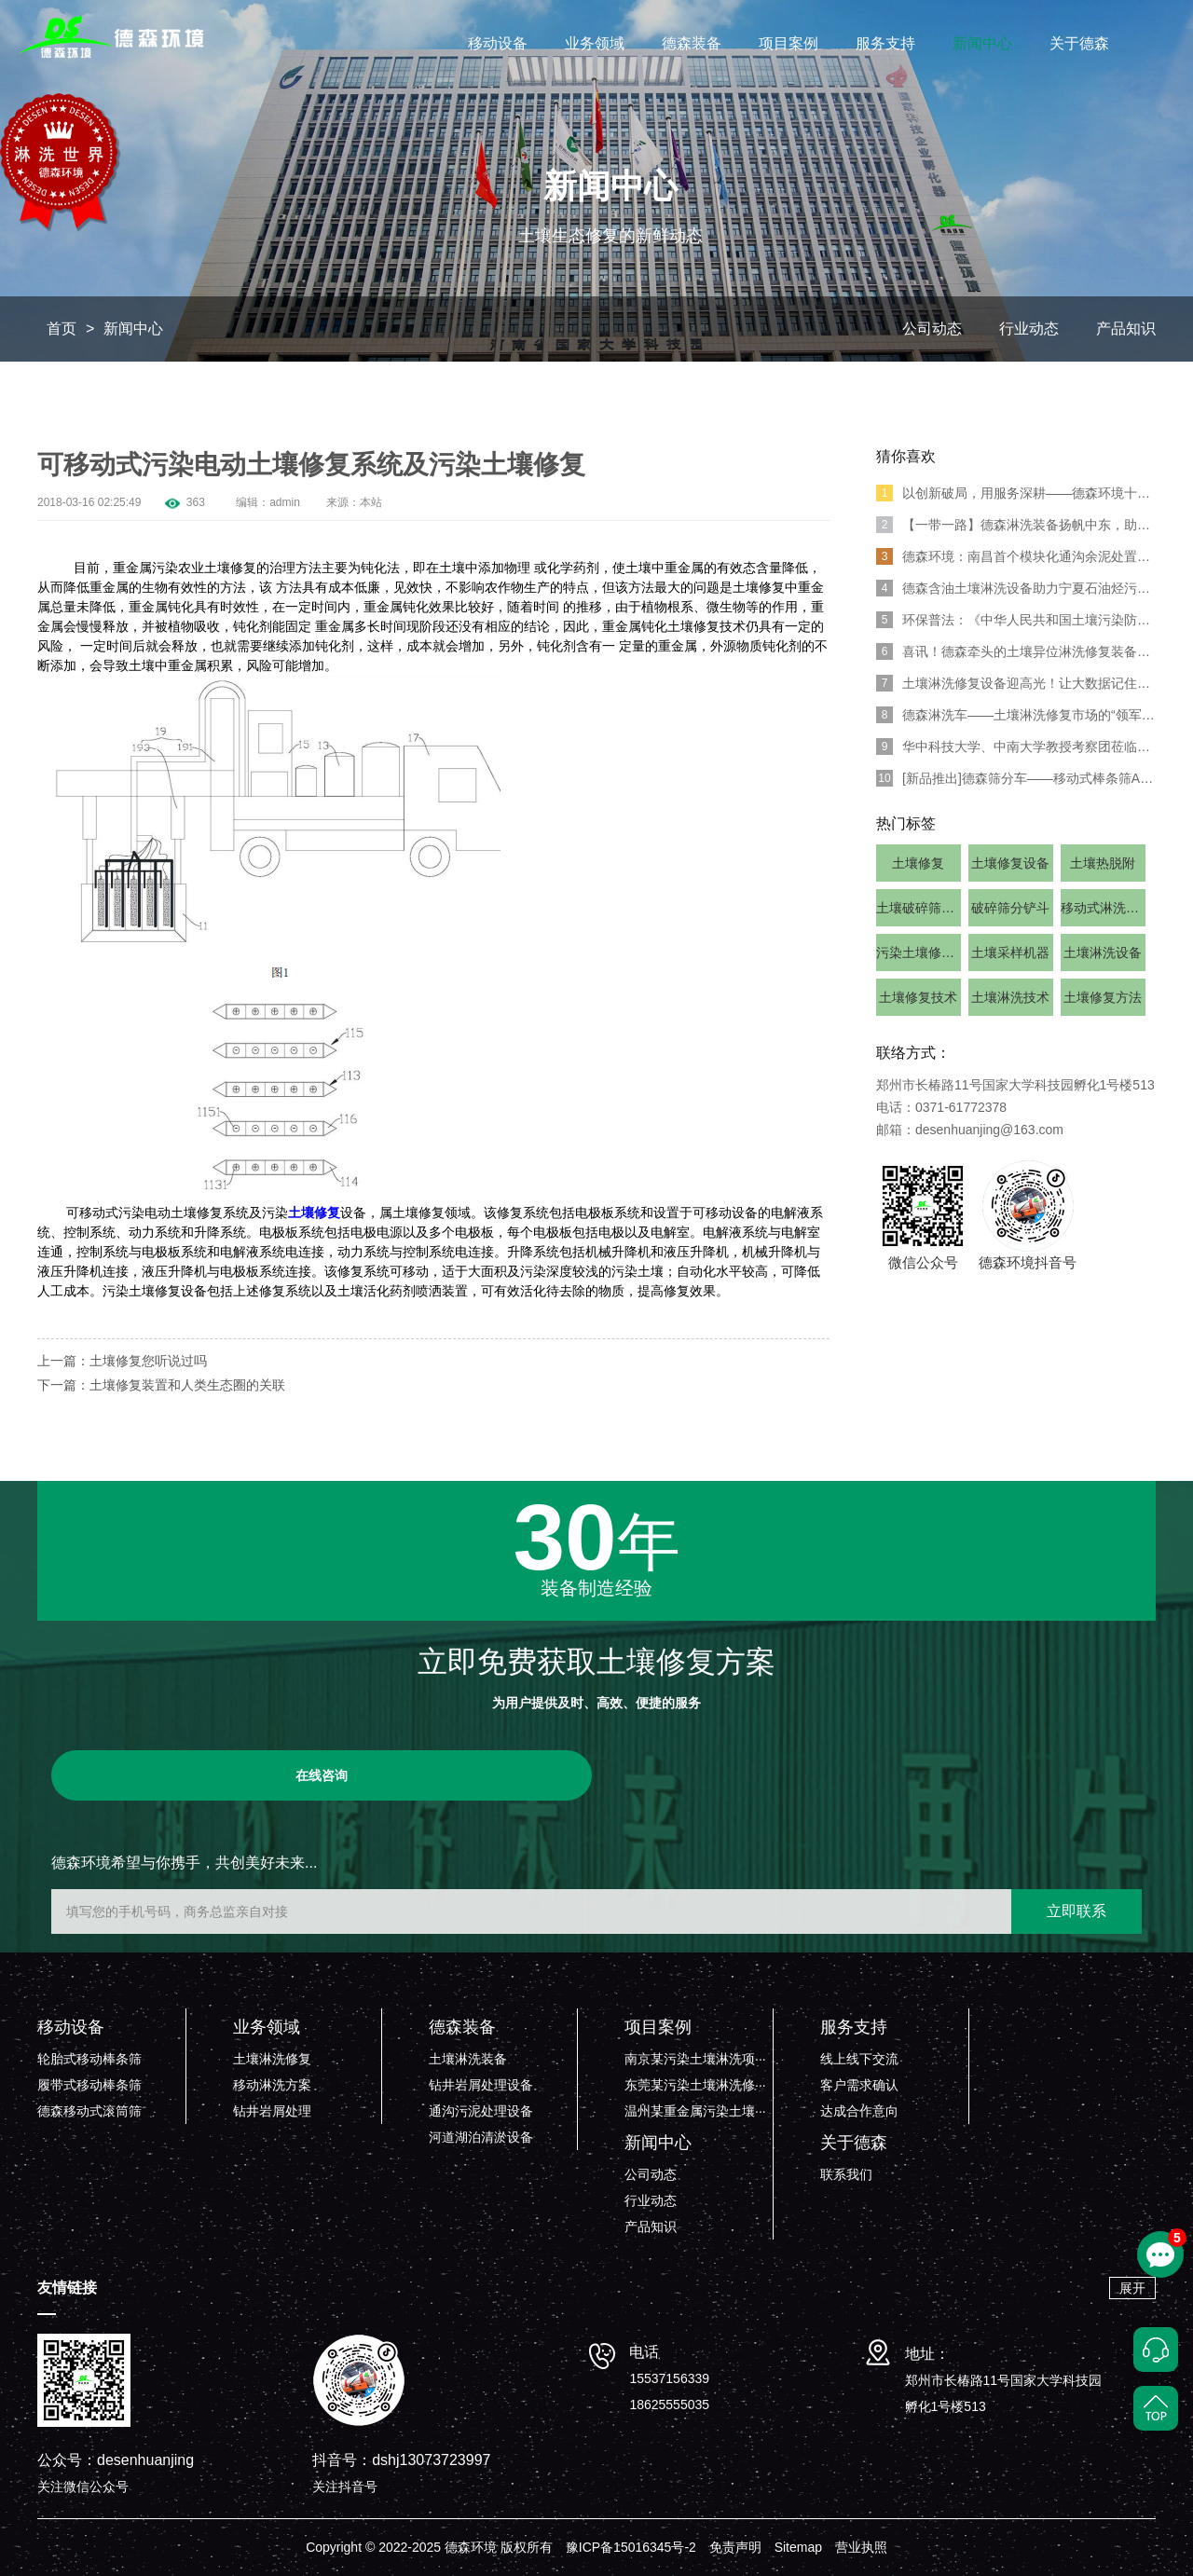 The height and width of the screenshot is (2576, 1193). Describe the element at coordinates (594, 43) in the screenshot. I see `业务领域` at that location.